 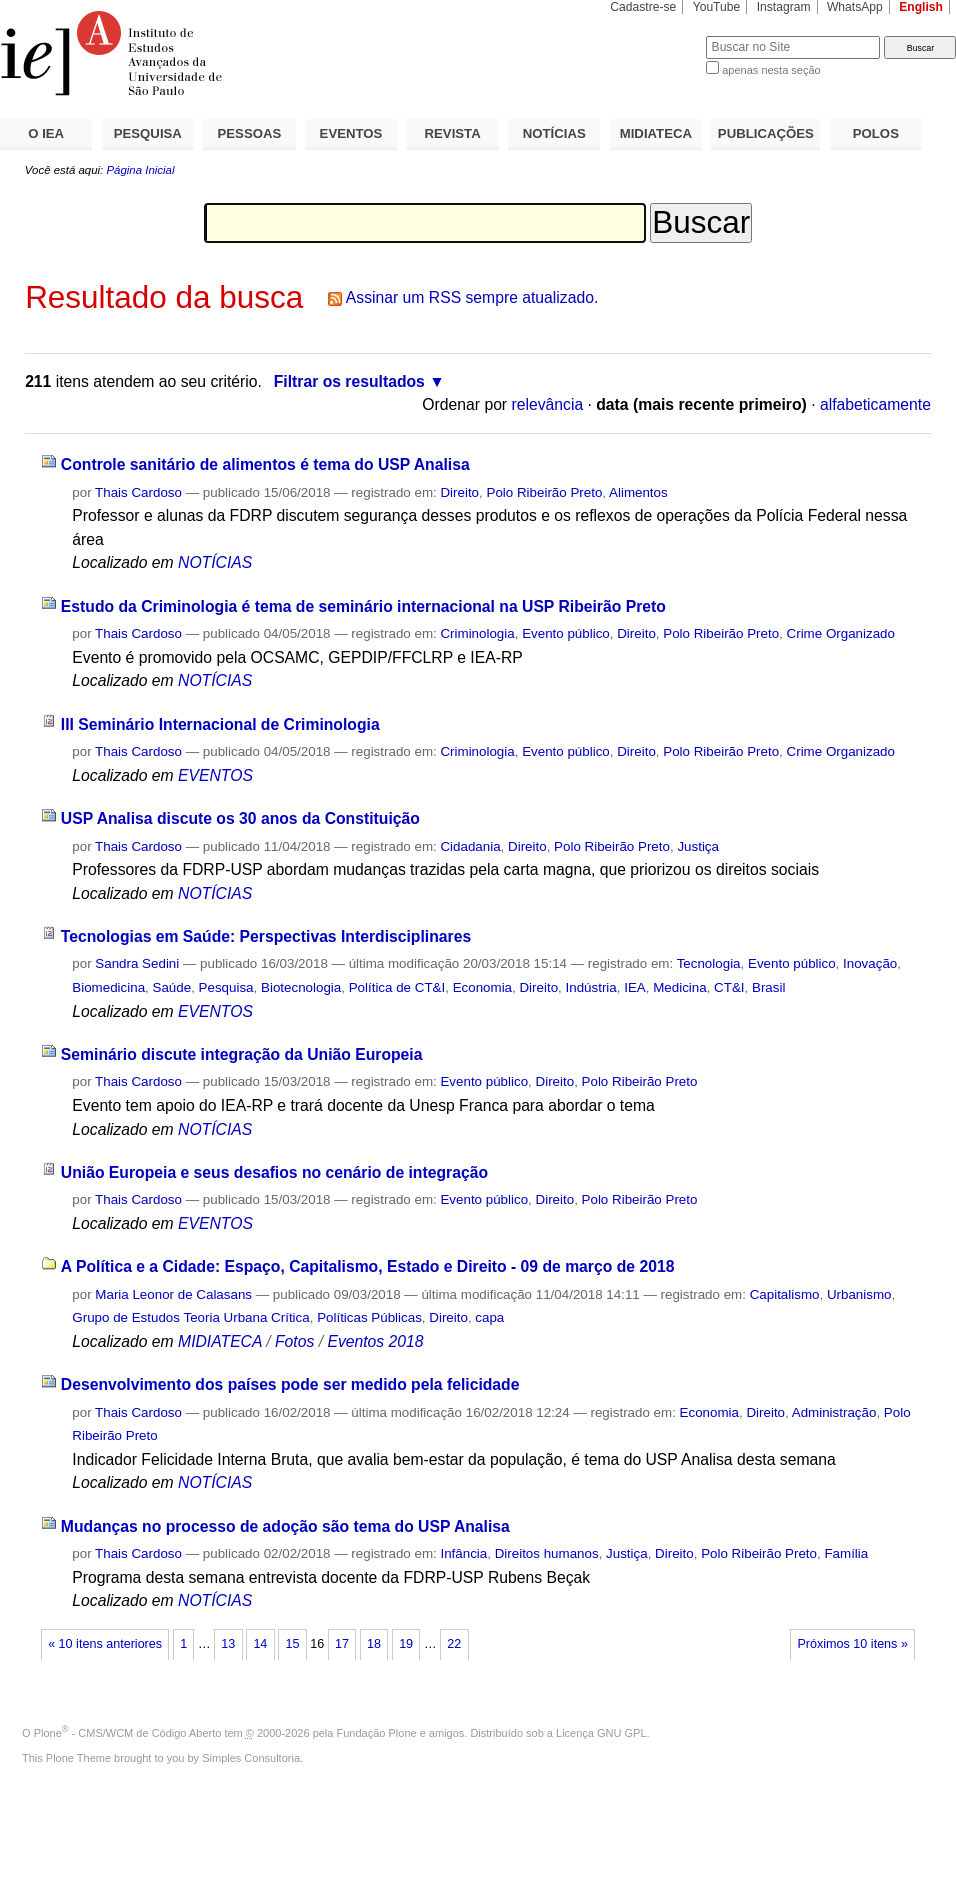 I want to click on Políticas Públicas, so click(x=369, y=1317).